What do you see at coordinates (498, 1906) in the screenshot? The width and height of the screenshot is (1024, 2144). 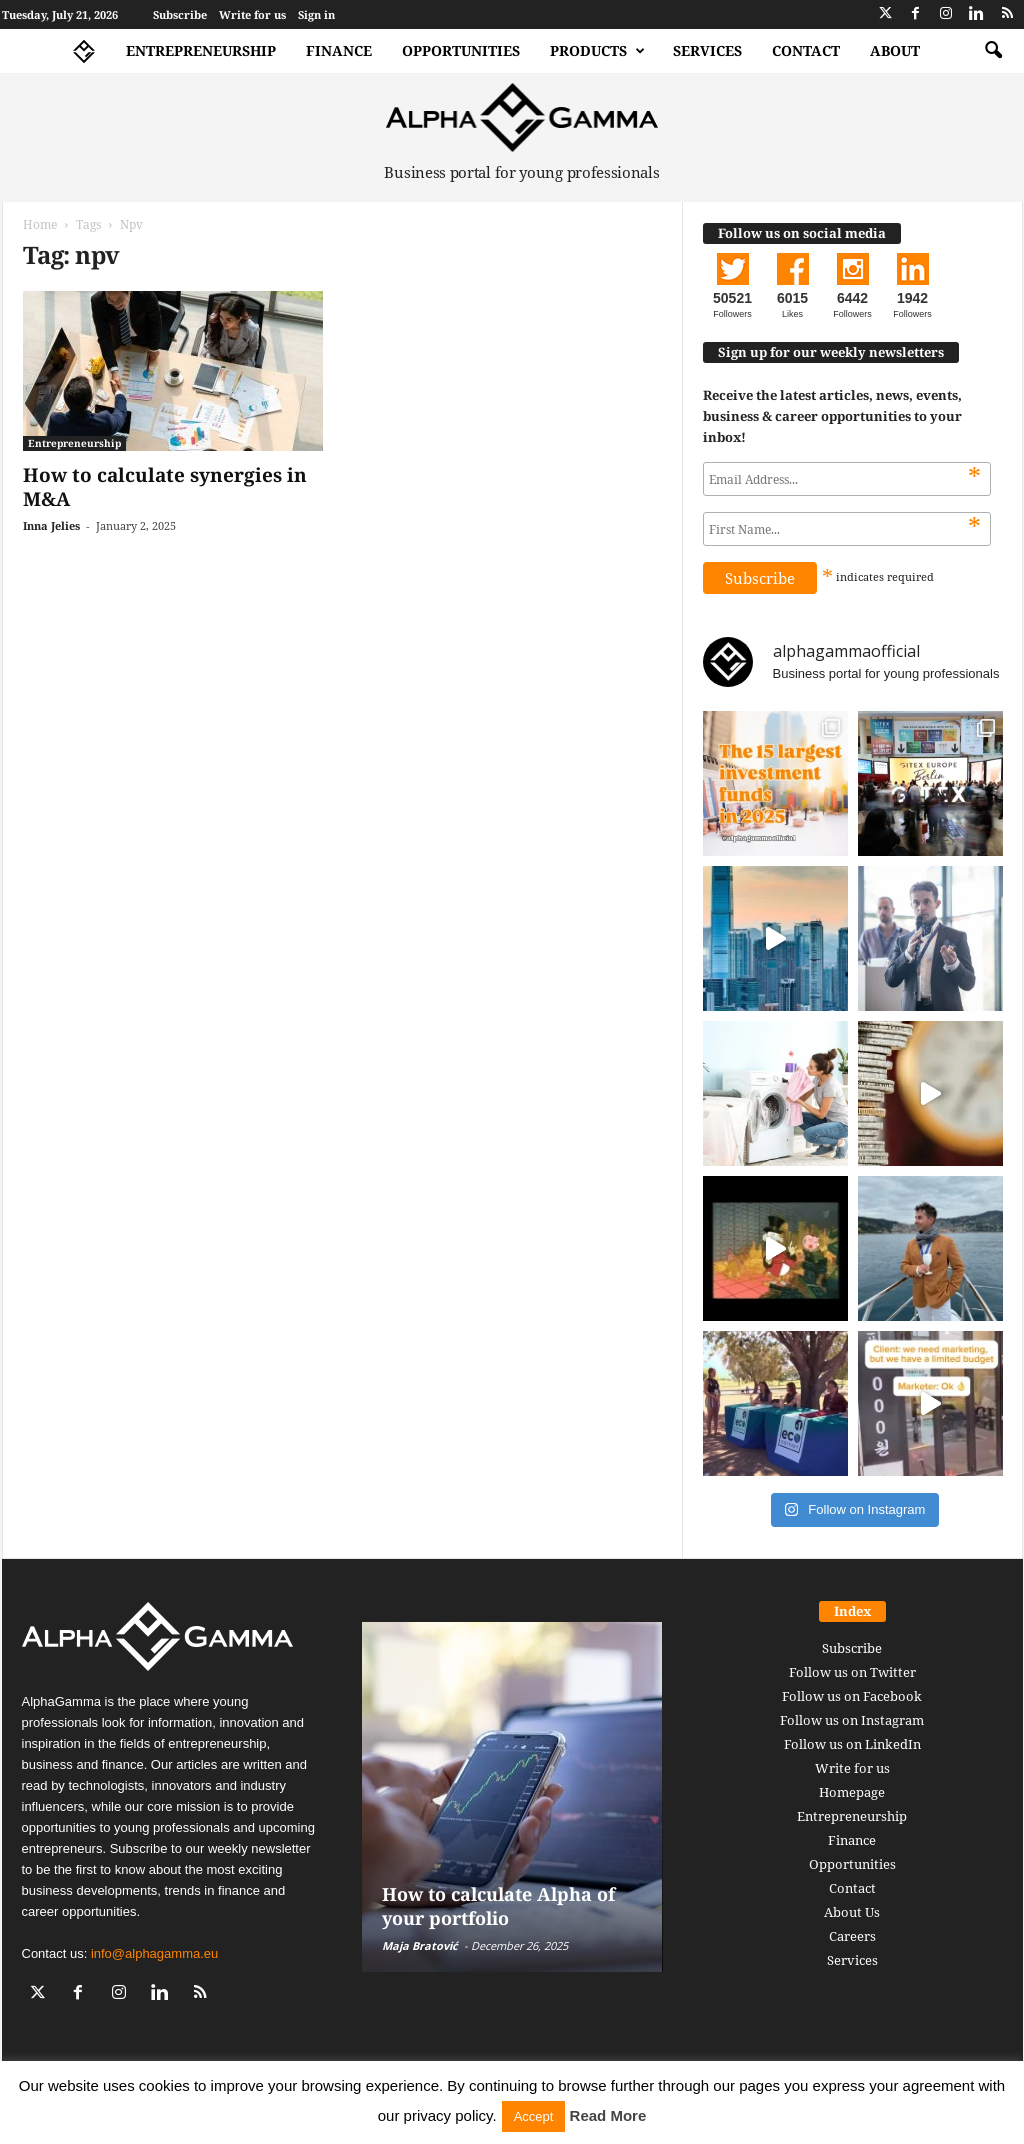 I see `How to calculate Alpha of your portfolio` at bounding box center [498, 1906].